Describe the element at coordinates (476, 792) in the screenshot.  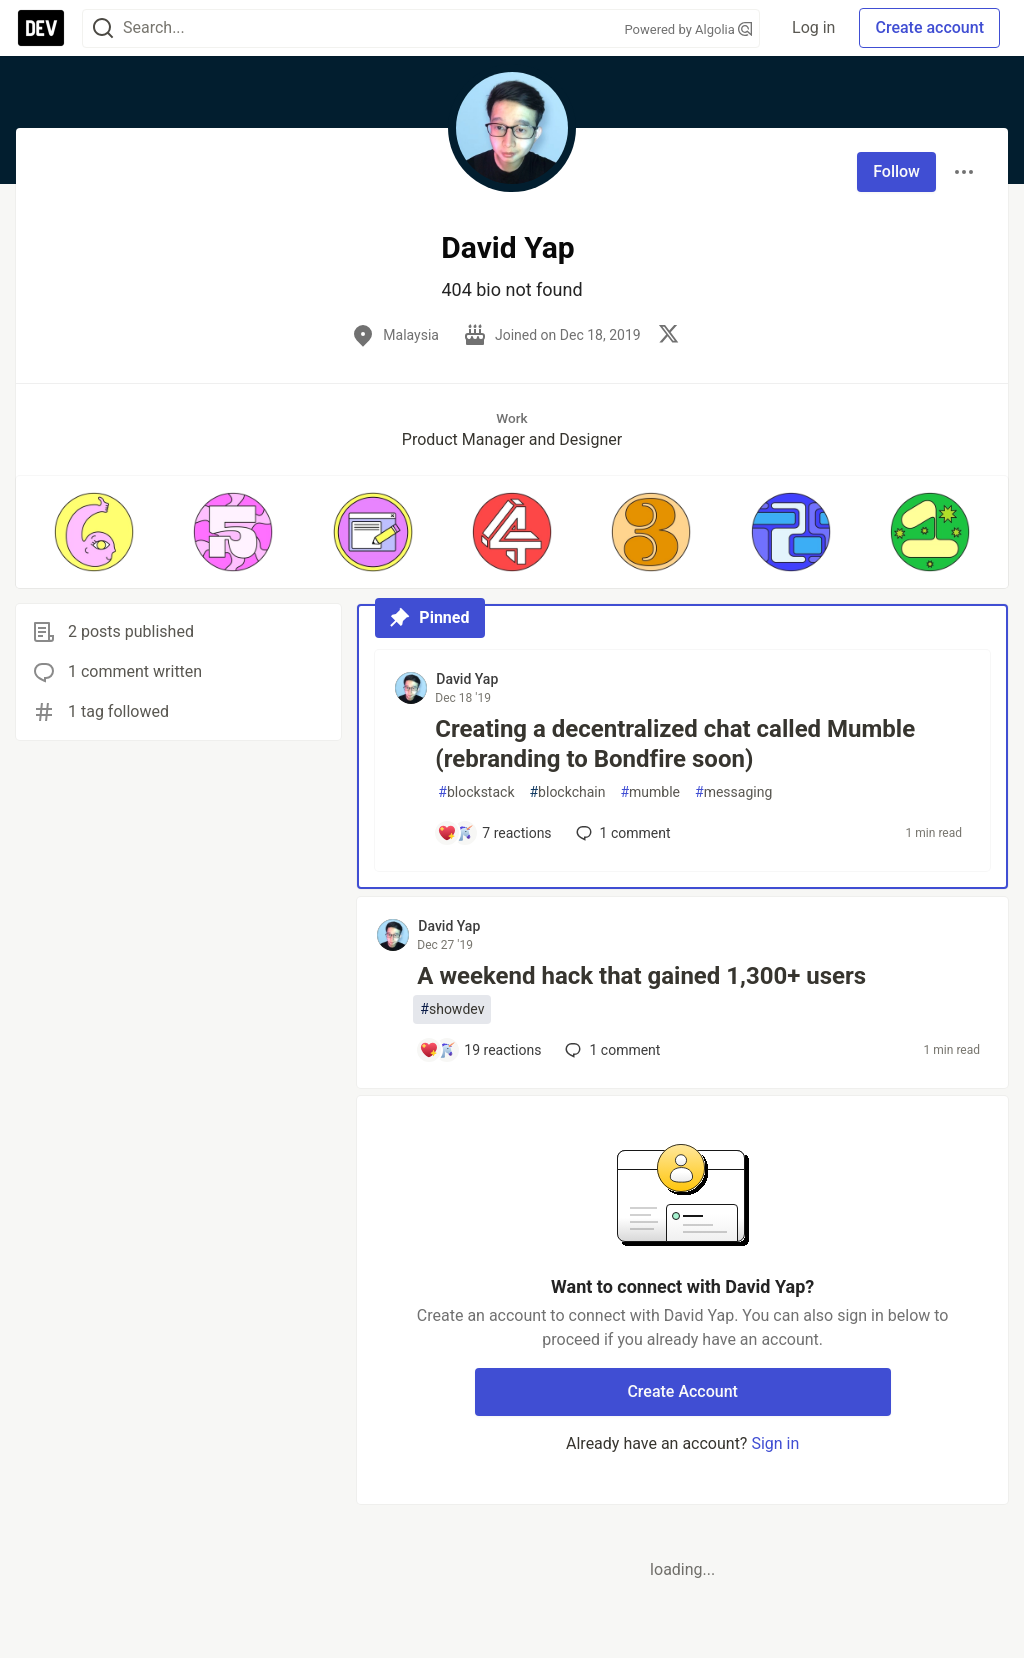
I see `blockstack` at that location.